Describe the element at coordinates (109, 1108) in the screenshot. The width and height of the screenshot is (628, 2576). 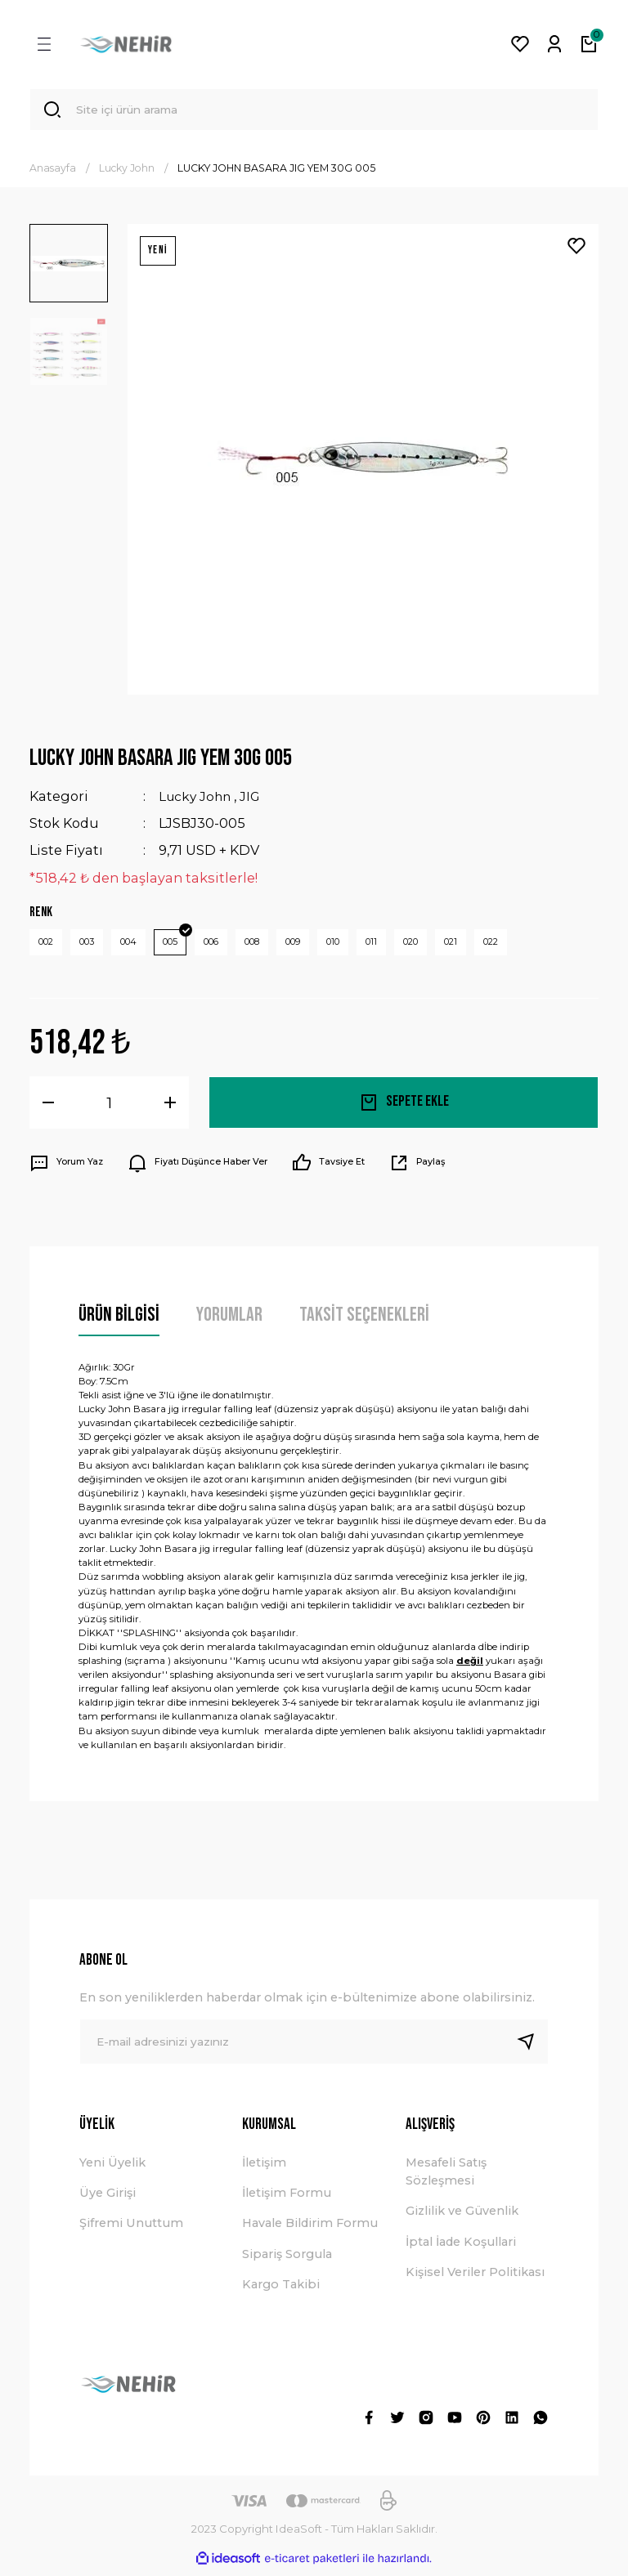
I see `[Quantity]` at that location.